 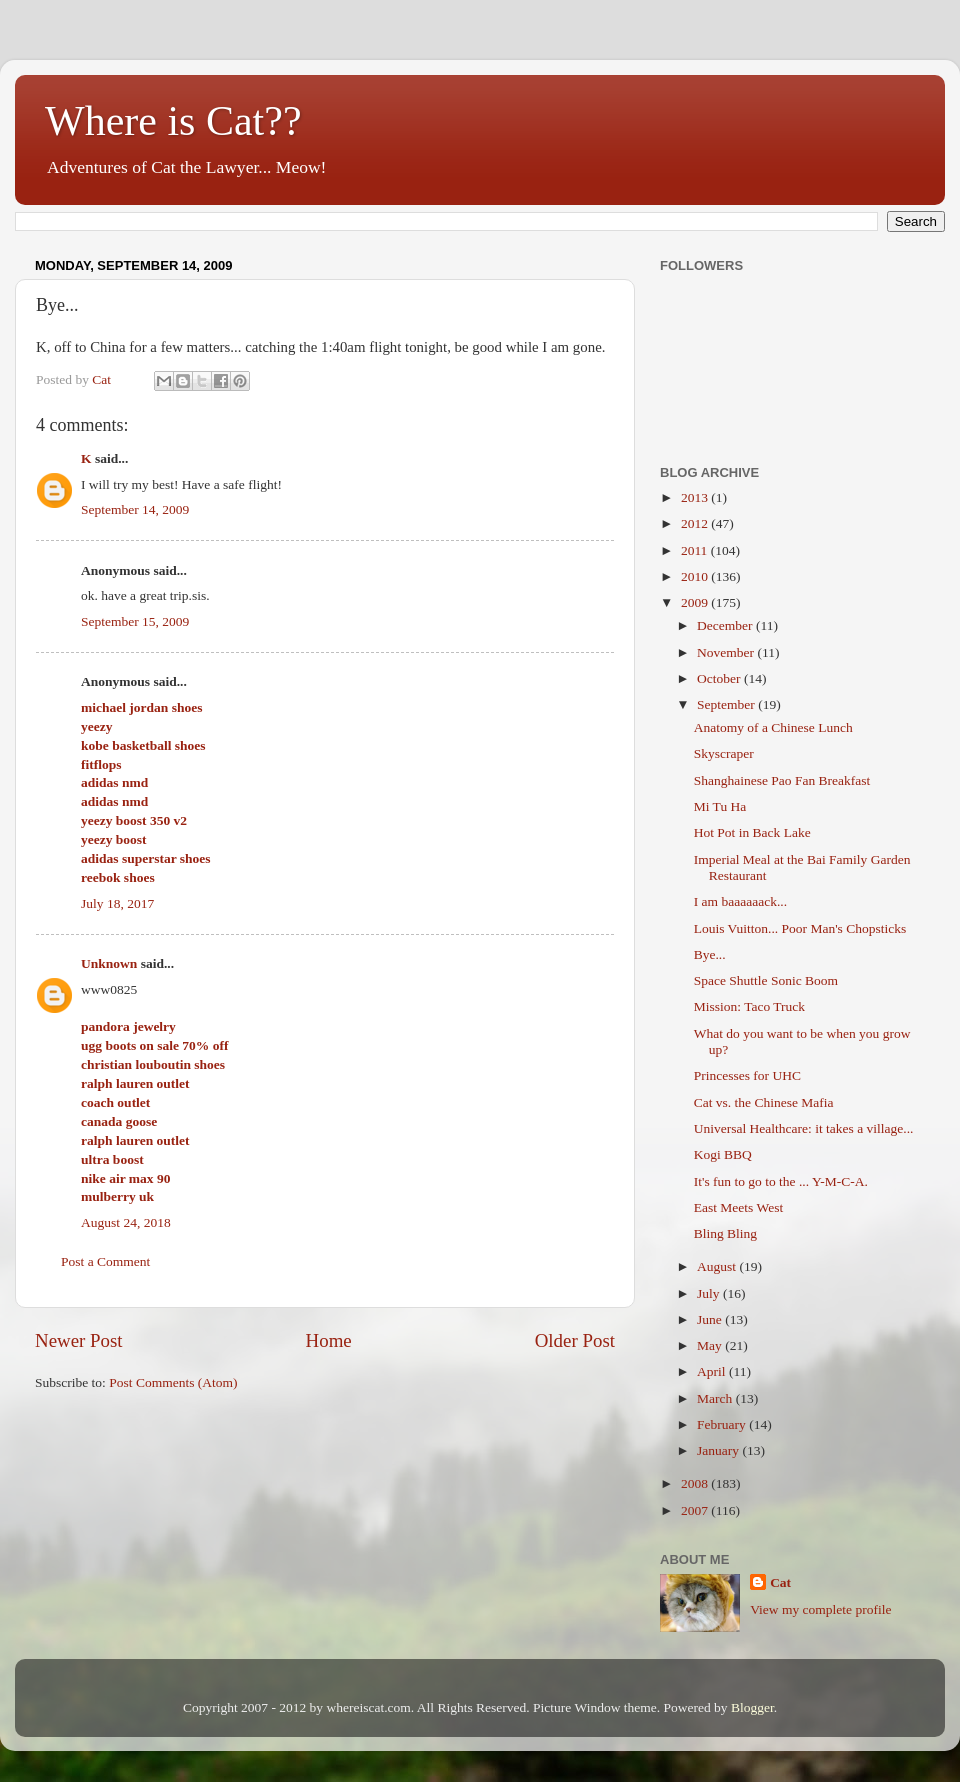 What do you see at coordinates (727, 652) in the screenshot?
I see `November` at bounding box center [727, 652].